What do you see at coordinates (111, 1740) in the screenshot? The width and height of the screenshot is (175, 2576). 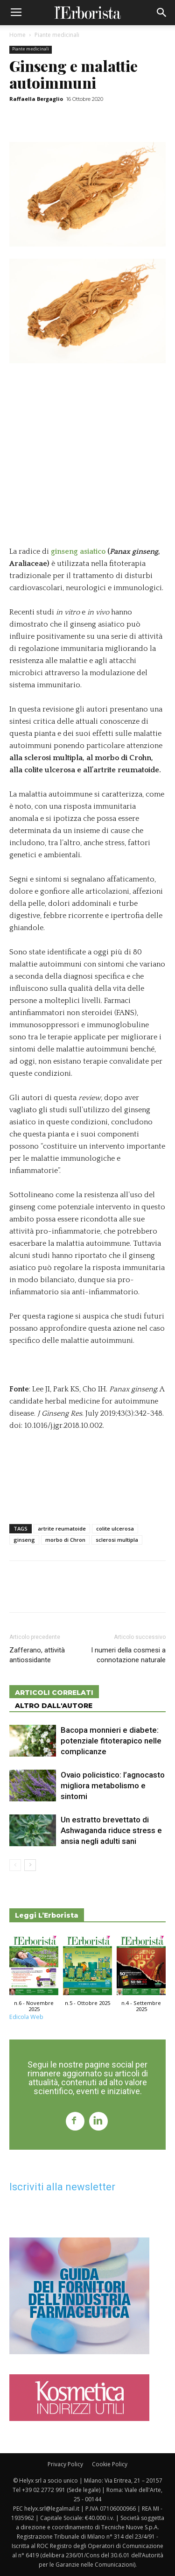 I see `Bacopa monnieri e diabete: potenziale fitoterapico nelle complicanze` at bounding box center [111, 1740].